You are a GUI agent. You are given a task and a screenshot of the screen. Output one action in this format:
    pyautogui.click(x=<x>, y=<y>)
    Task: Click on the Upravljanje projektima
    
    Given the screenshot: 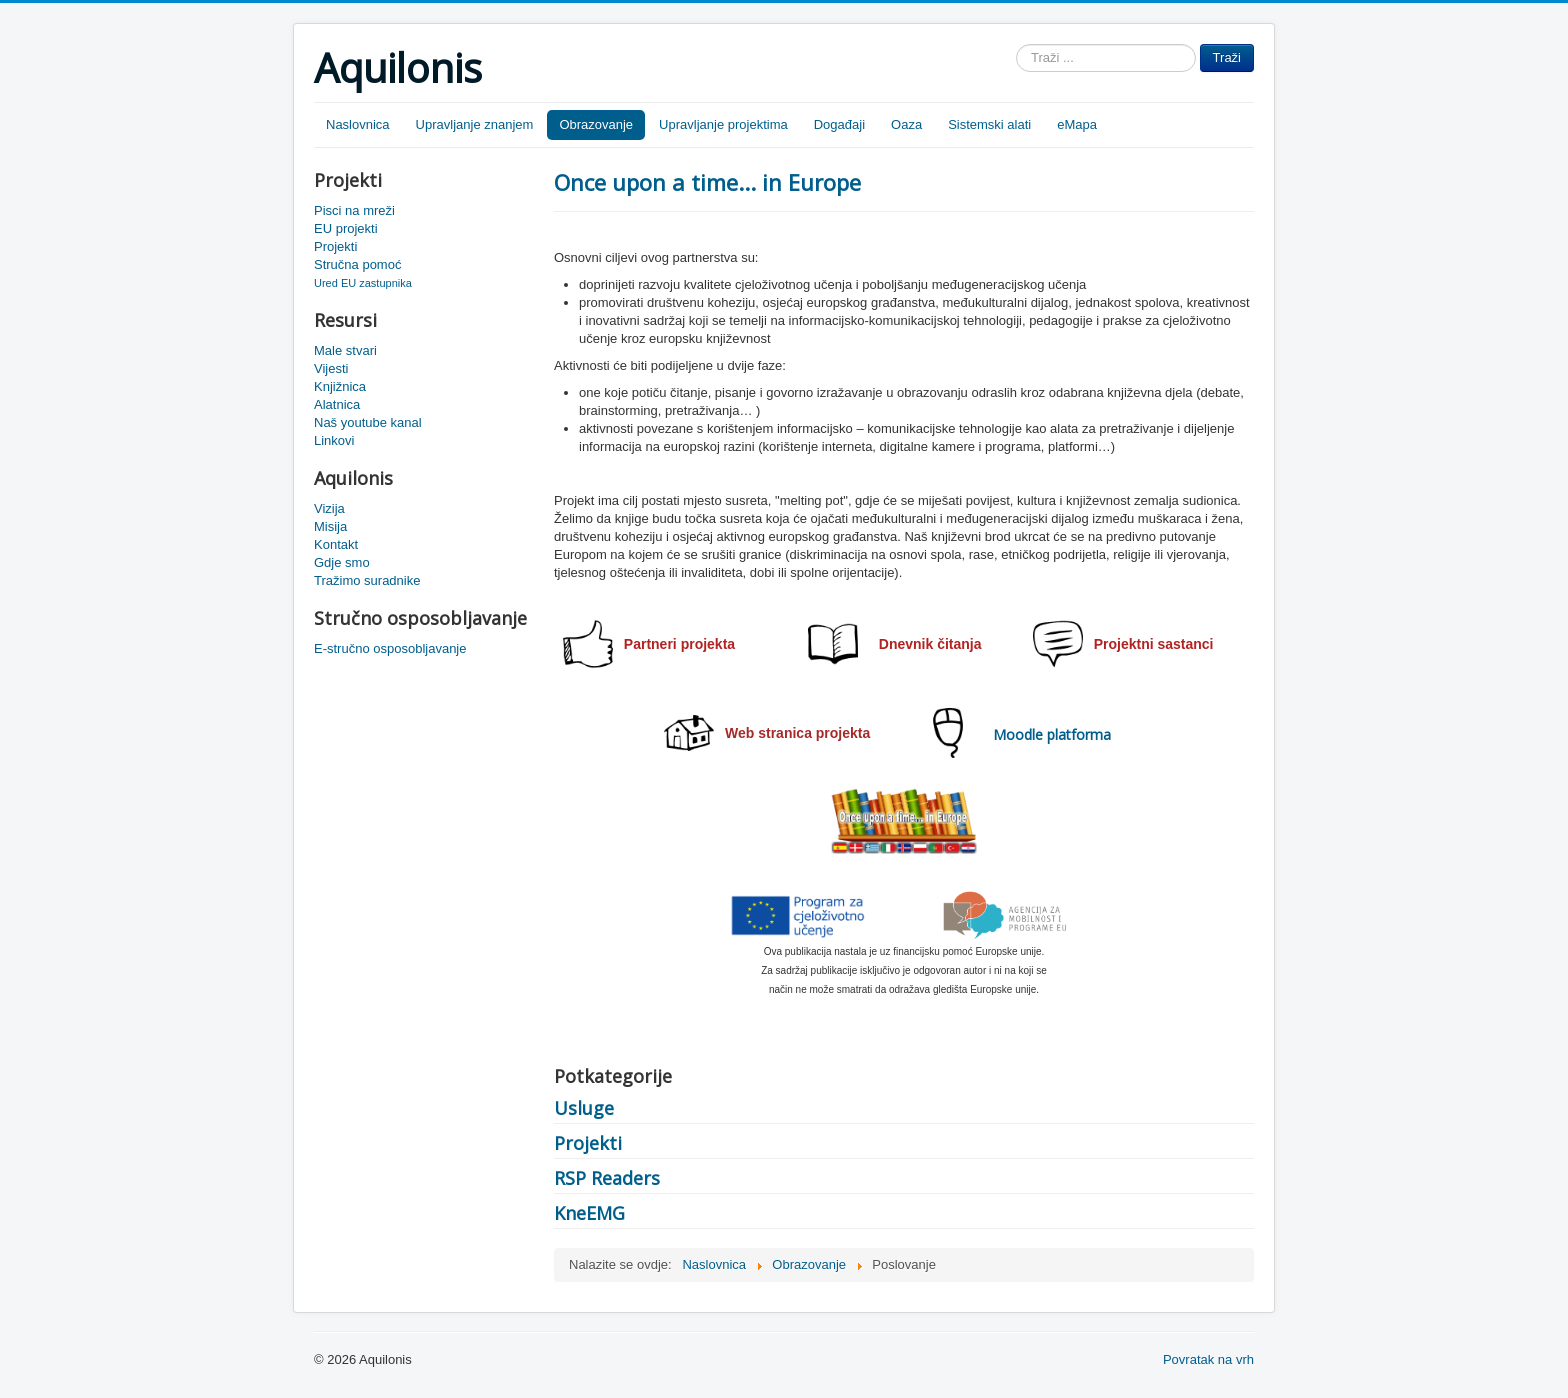 What is the action you would take?
    pyautogui.click(x=723, y=124)
    